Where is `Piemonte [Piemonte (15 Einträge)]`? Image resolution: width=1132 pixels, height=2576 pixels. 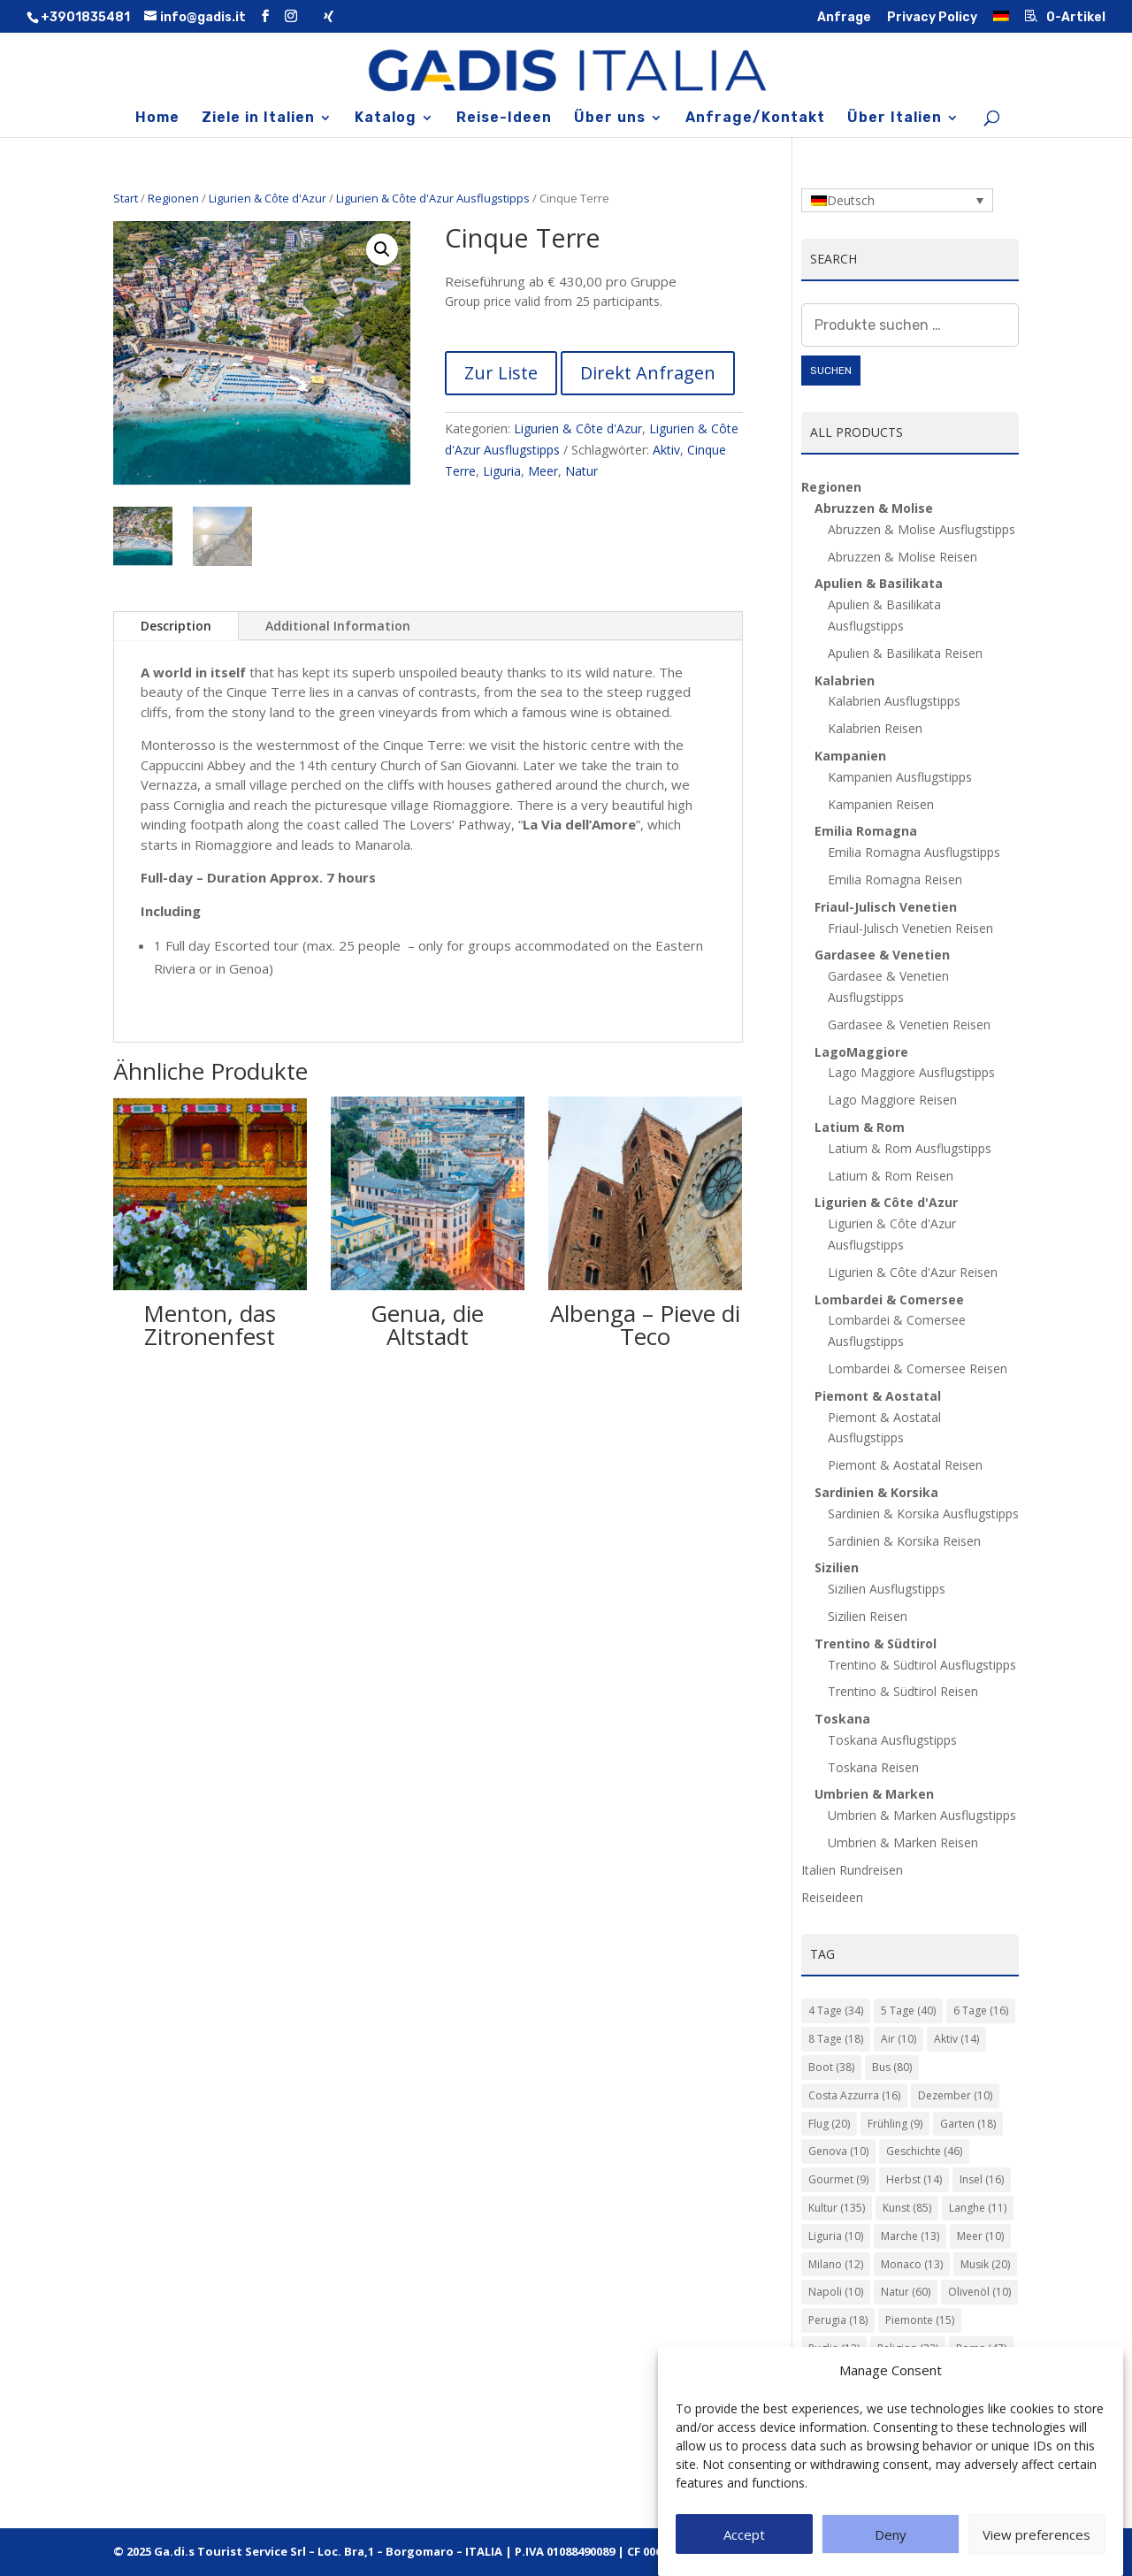
Piemonte [Piemonte (15 Einträge)] is located at coordinates (919, 2320).